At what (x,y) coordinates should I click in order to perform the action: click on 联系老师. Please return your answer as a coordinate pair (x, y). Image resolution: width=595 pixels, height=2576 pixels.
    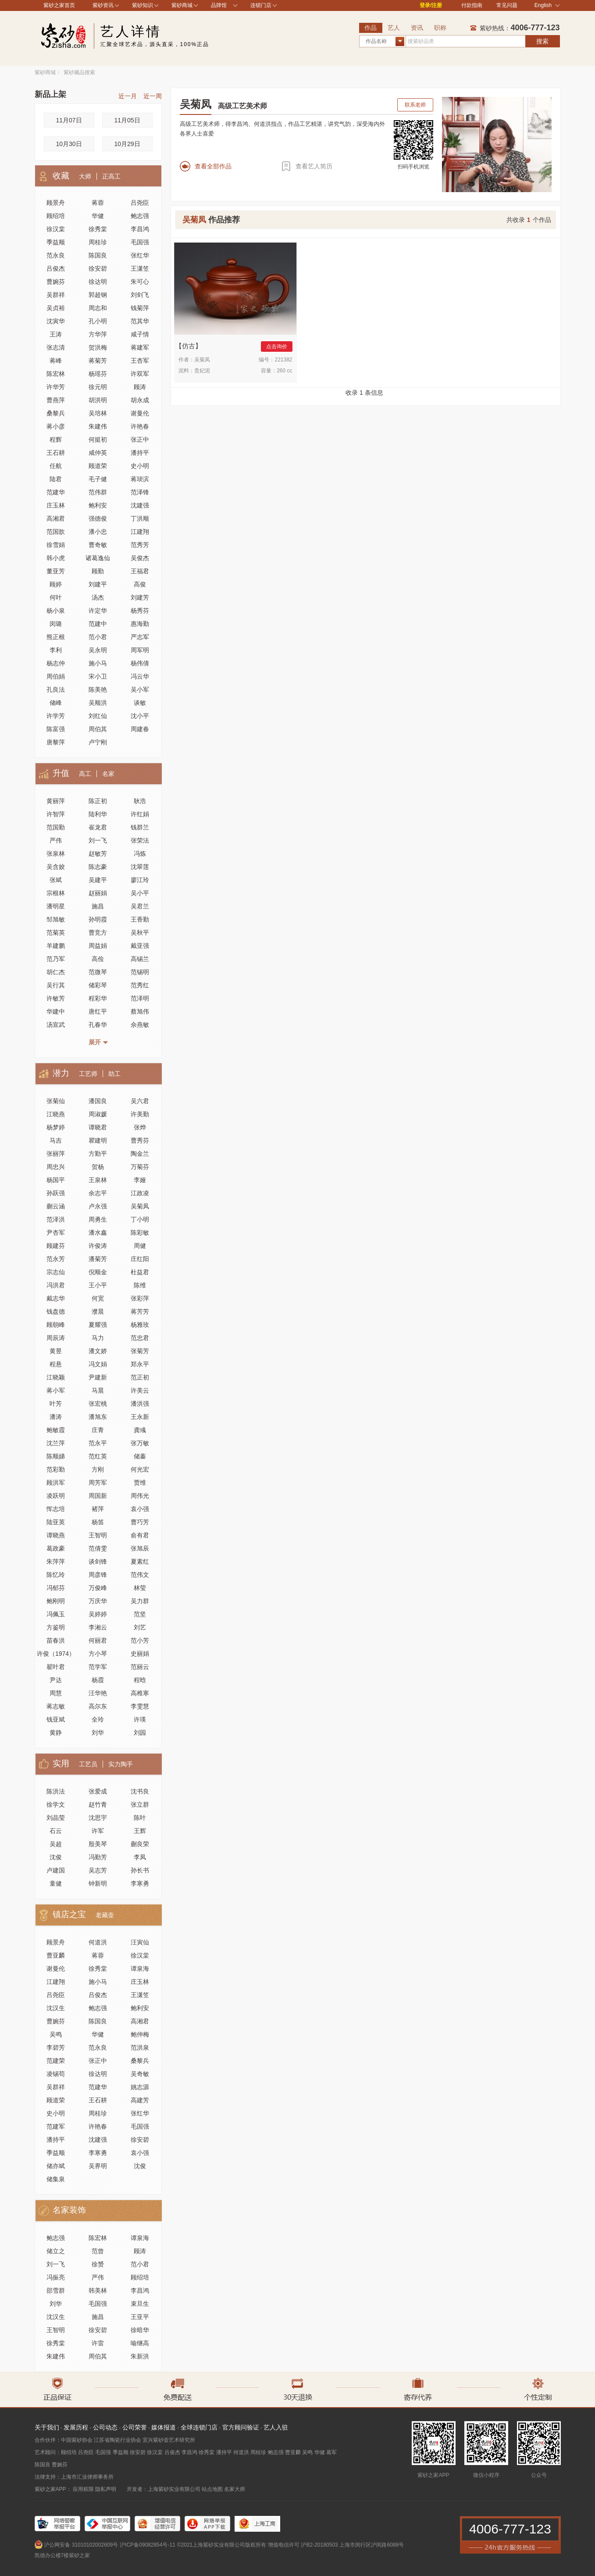
    Looking at the image, I should click on (415, 105).